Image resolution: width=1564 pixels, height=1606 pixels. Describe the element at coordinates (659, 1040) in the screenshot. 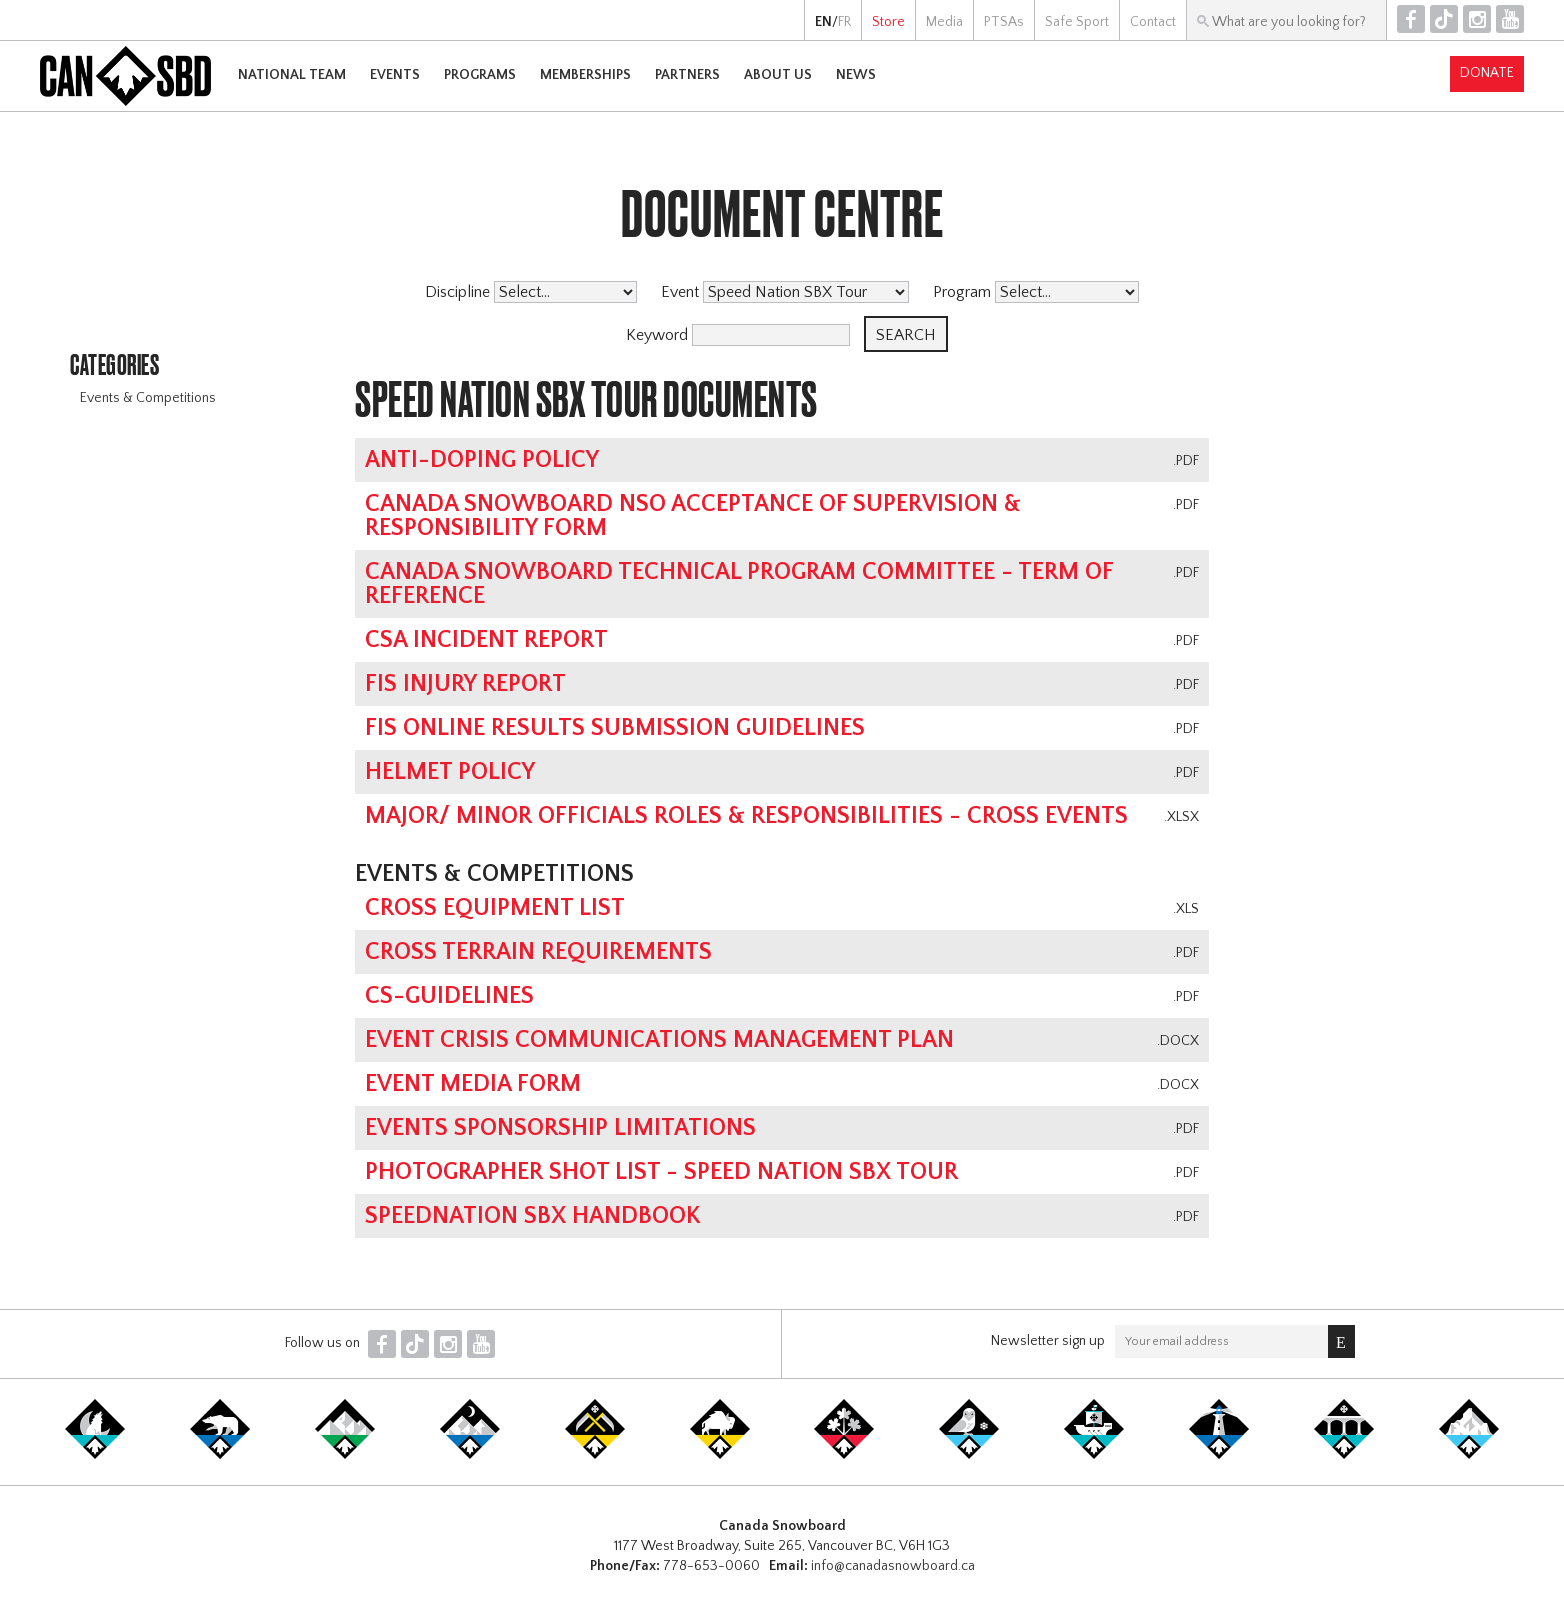

I see `Event Crisis Communications Management Plan` at that location.